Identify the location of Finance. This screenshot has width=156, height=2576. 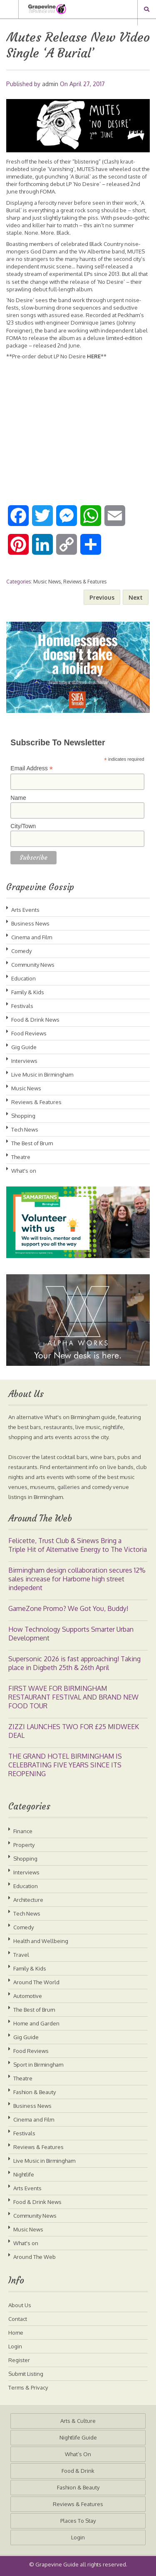
(22, 1831).